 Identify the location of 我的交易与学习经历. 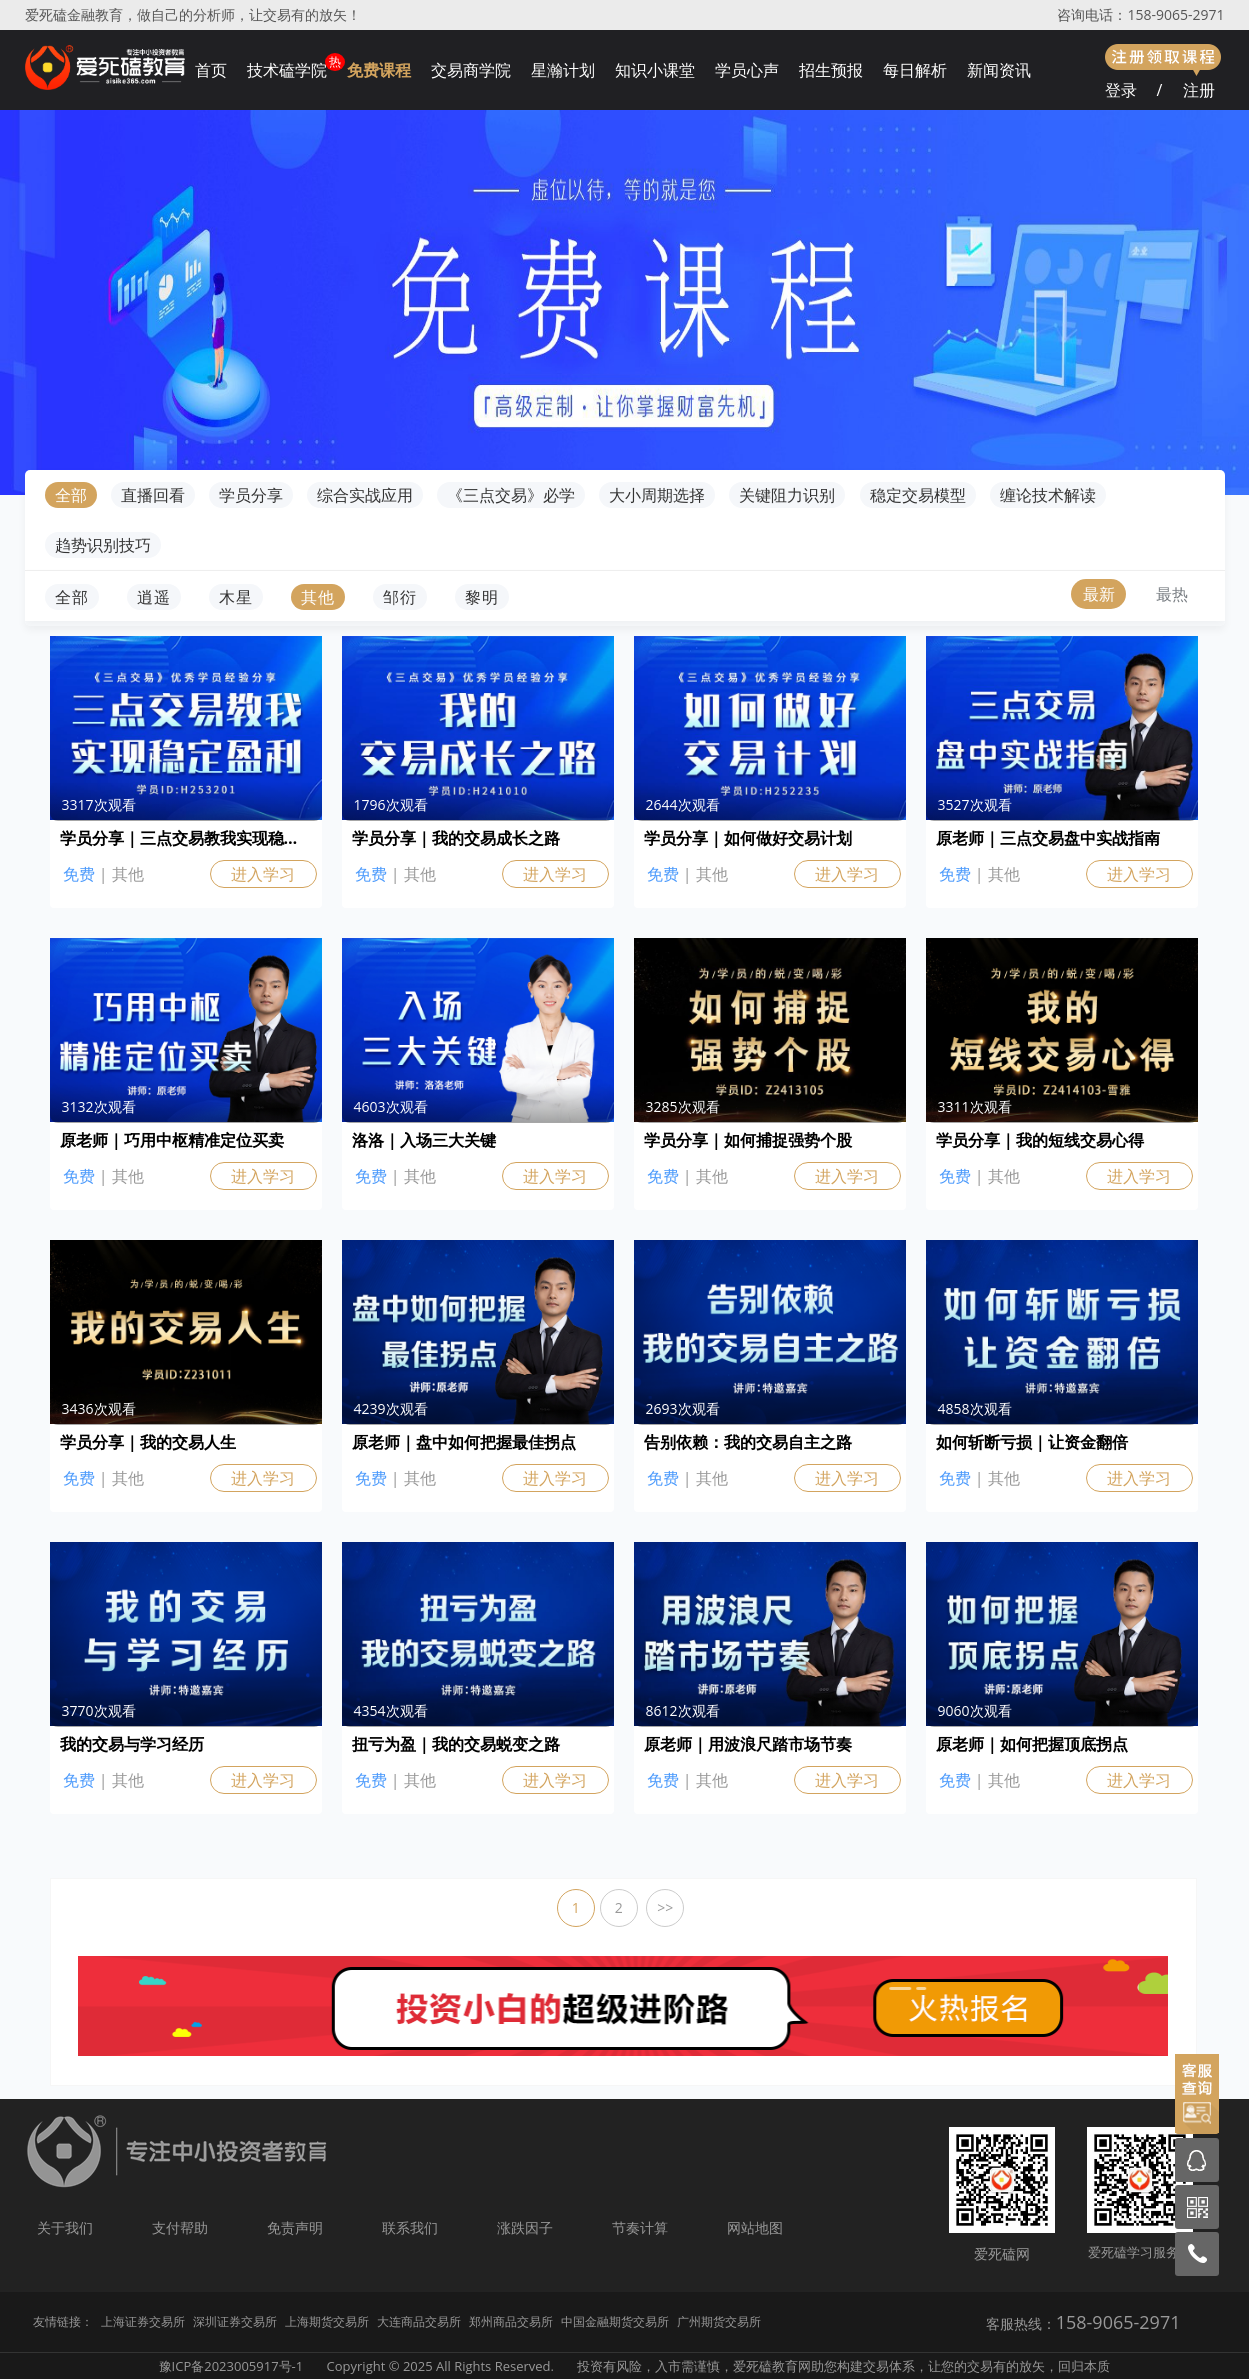
(132, 1744).